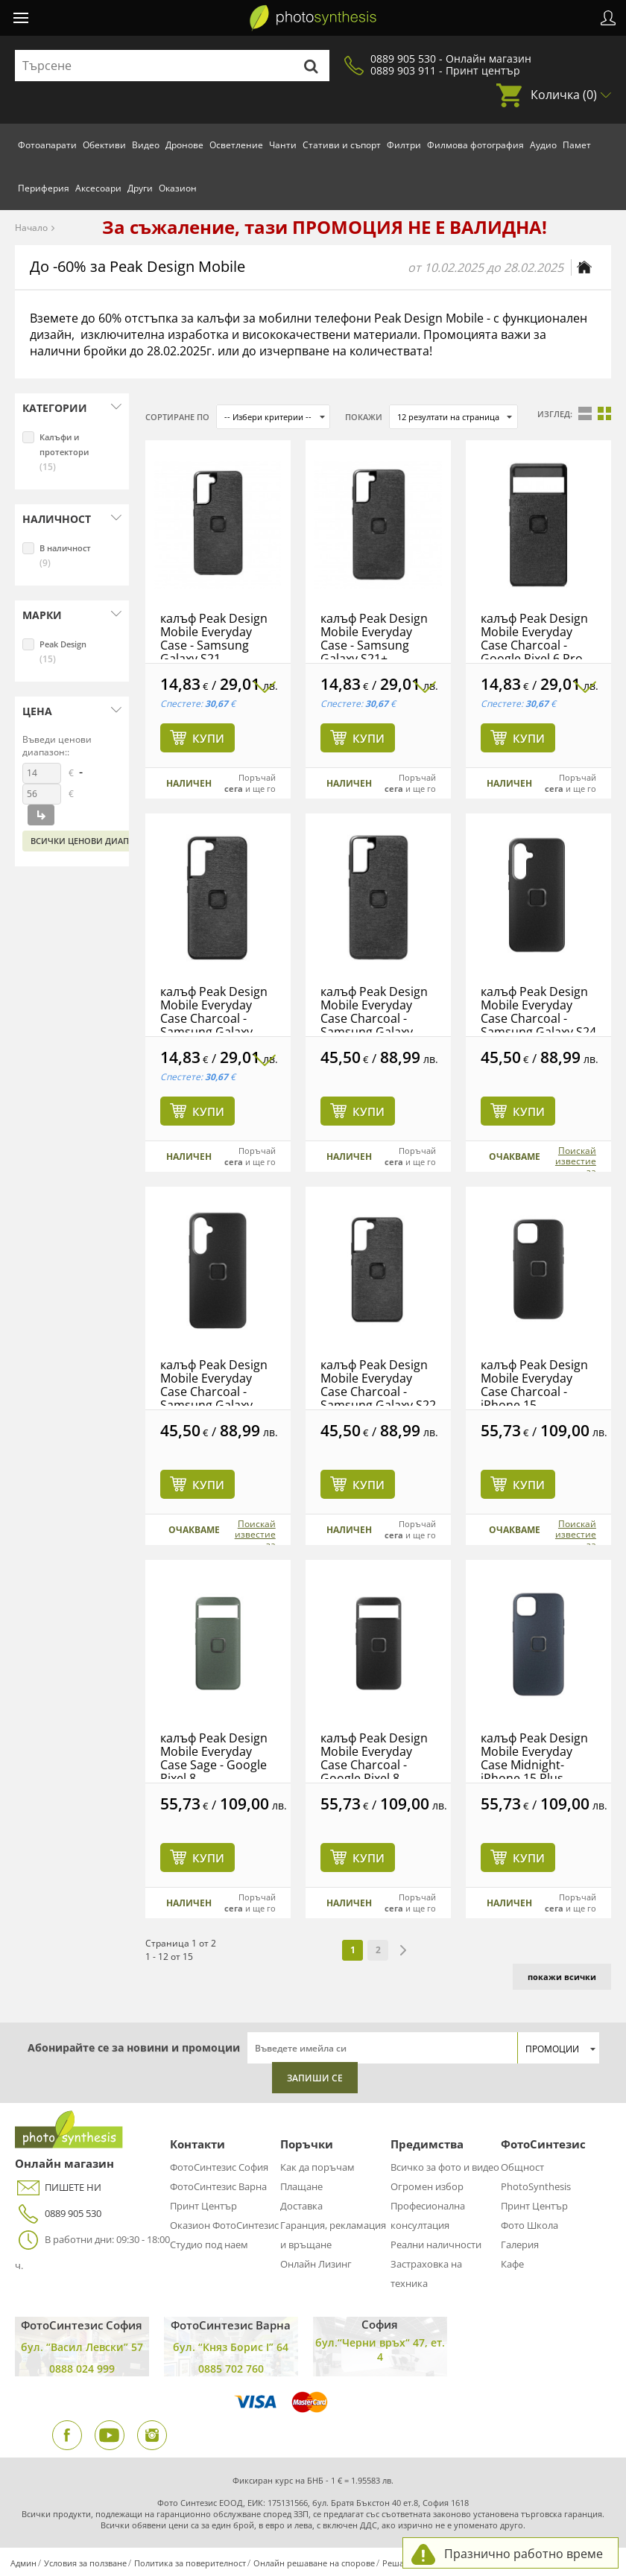 Image resolution: width=626 pixels, height=2576 pixels. What do you see at coordinates (96, 840) in the screenshot?
I see `Всички ценови диапазони:` at bounding box center [96, 840].